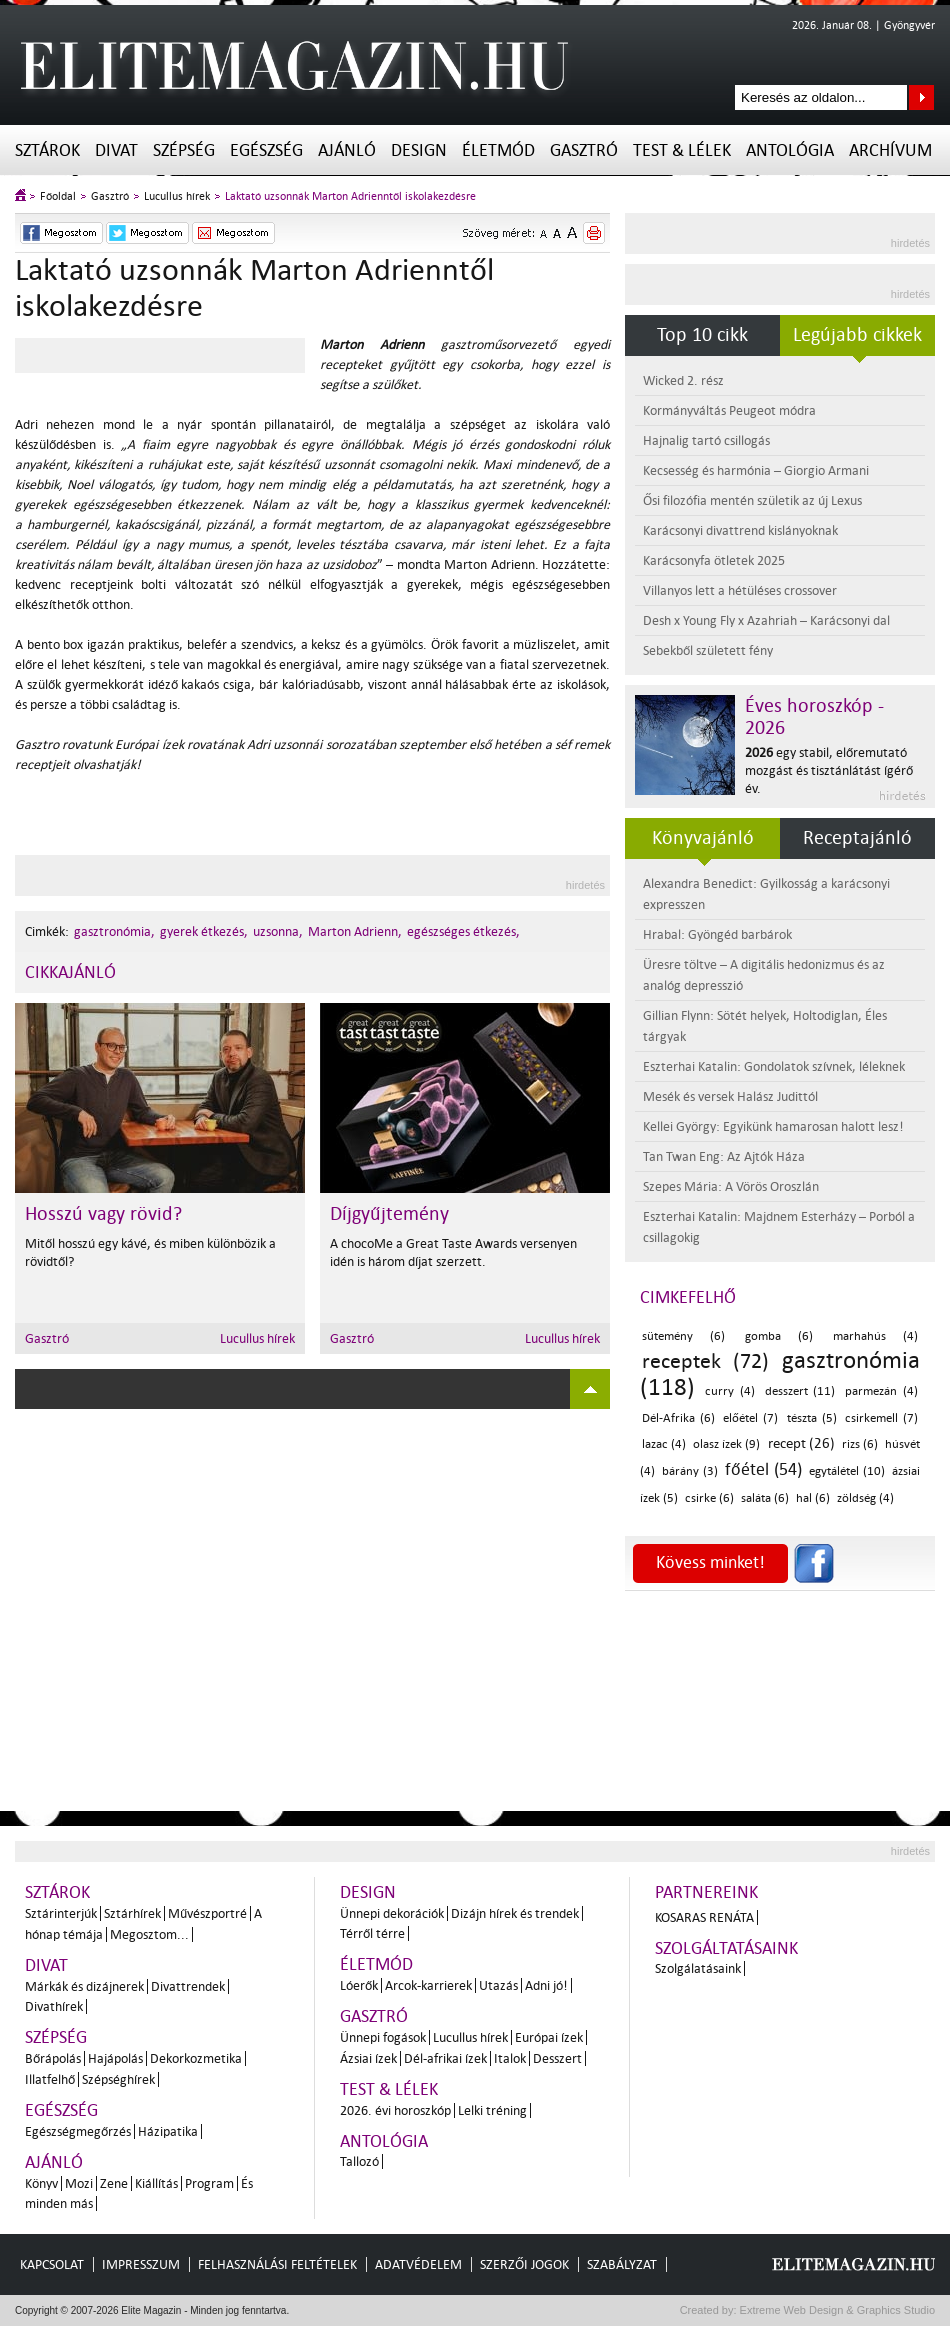 The image size is (950, 2326). Describe the element at coordinates (103, 1214) in the screenshot. I see `Hosszú vagy rövid?` at that location.